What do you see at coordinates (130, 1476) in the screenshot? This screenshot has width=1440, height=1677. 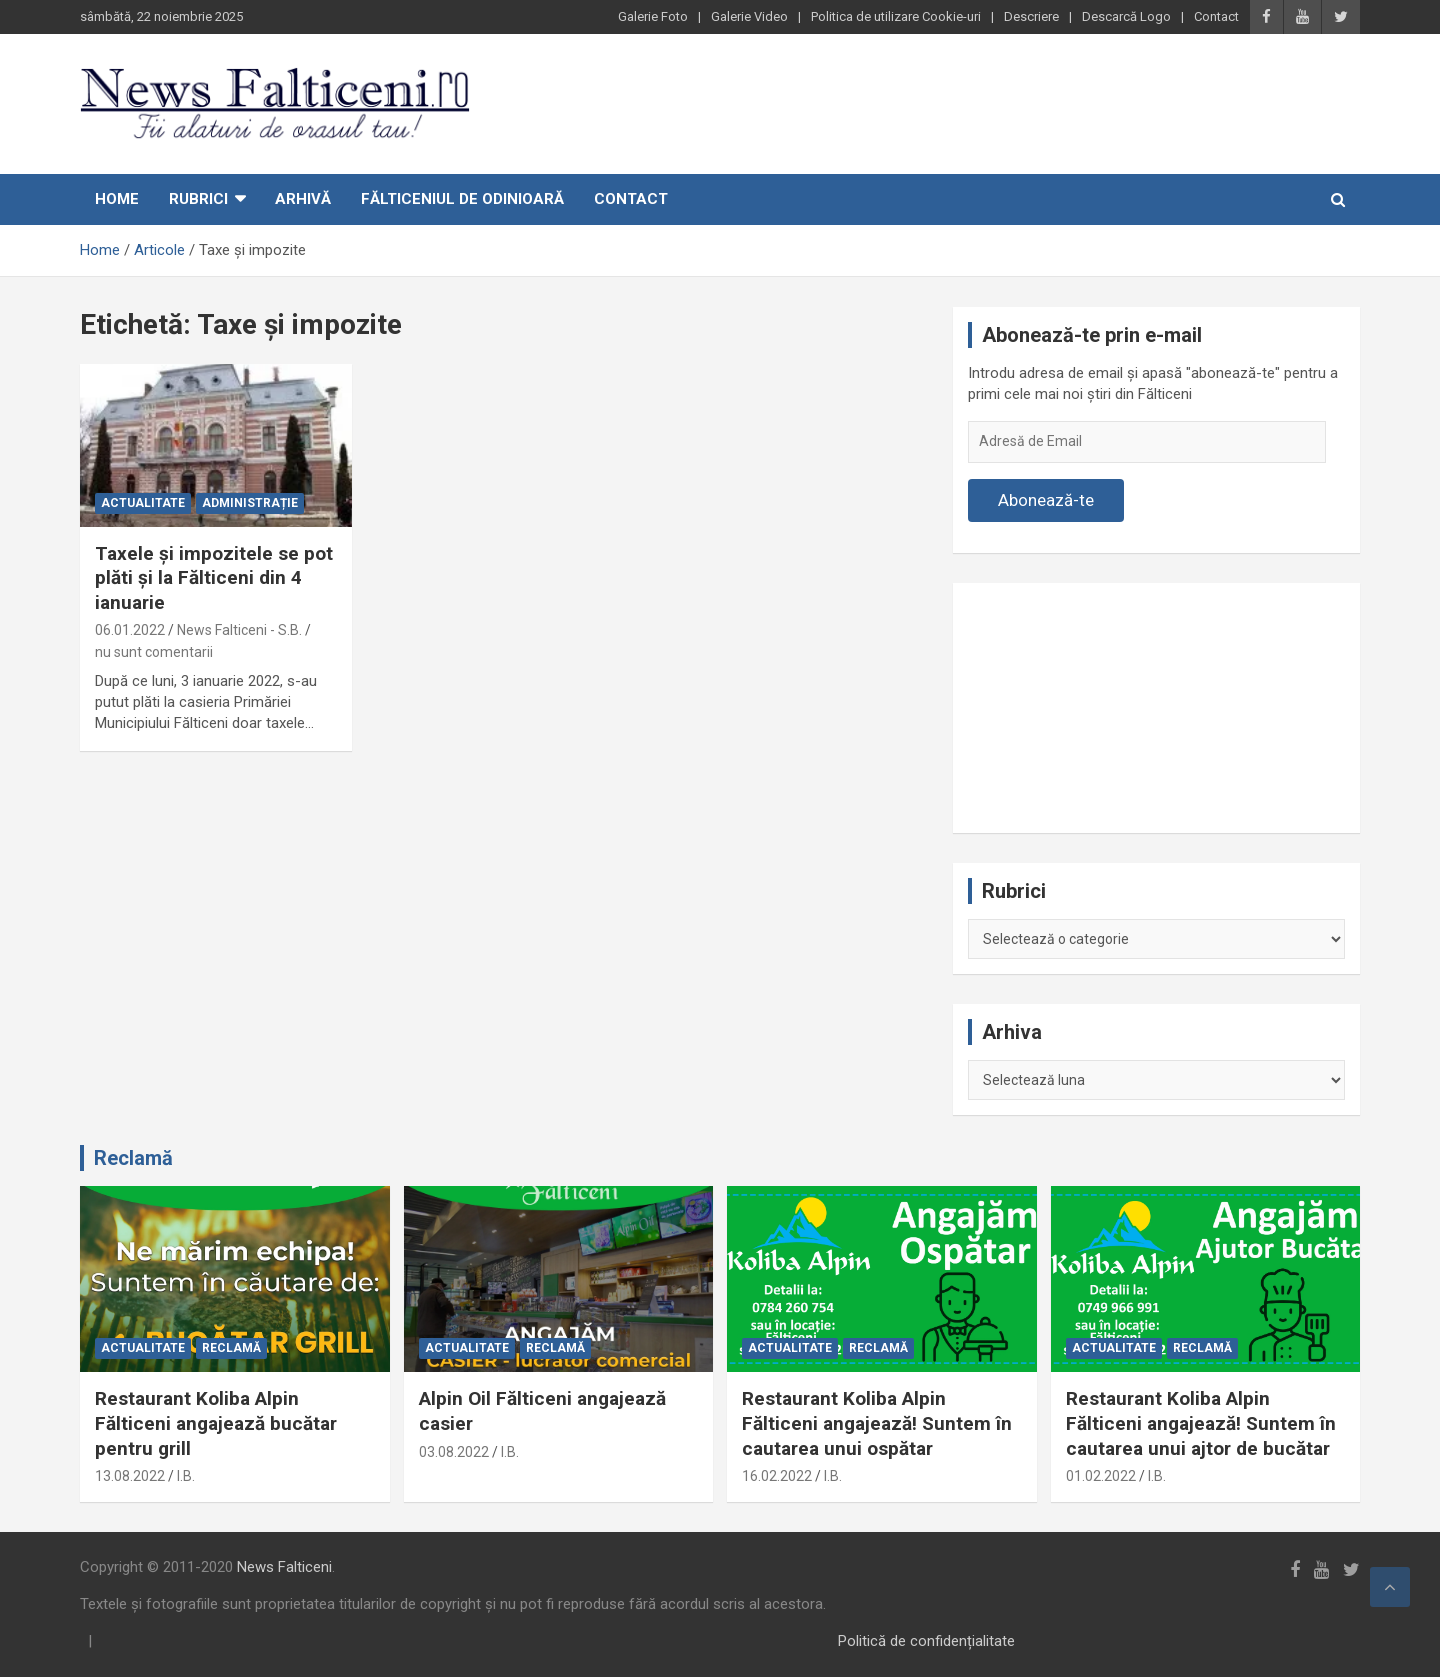 I see `13.08.2022` at bounding box center [130, 1476].